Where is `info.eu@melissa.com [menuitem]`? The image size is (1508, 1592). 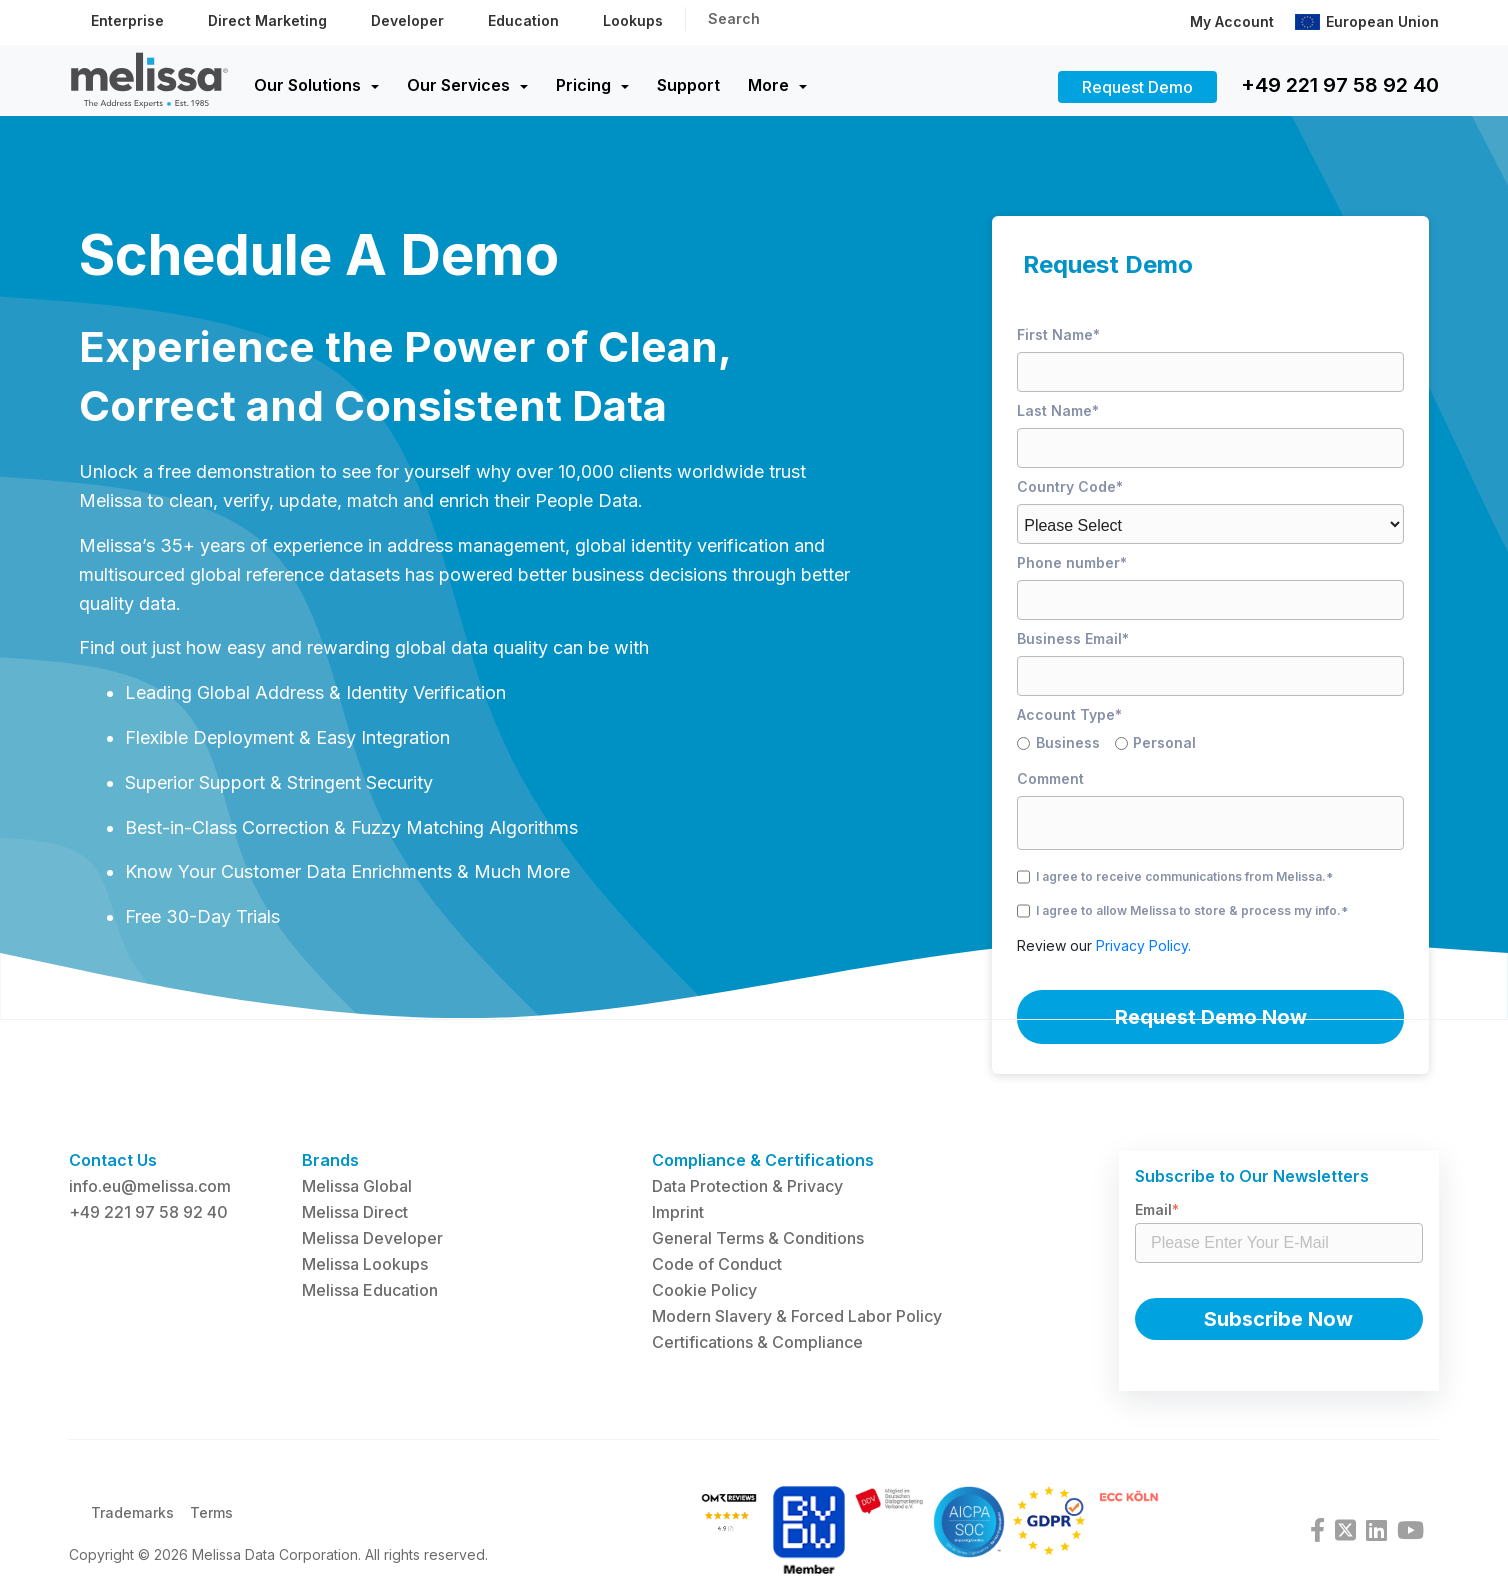
info.eu@melissa.com [menuitem] is located at coordinates (150, 1186).